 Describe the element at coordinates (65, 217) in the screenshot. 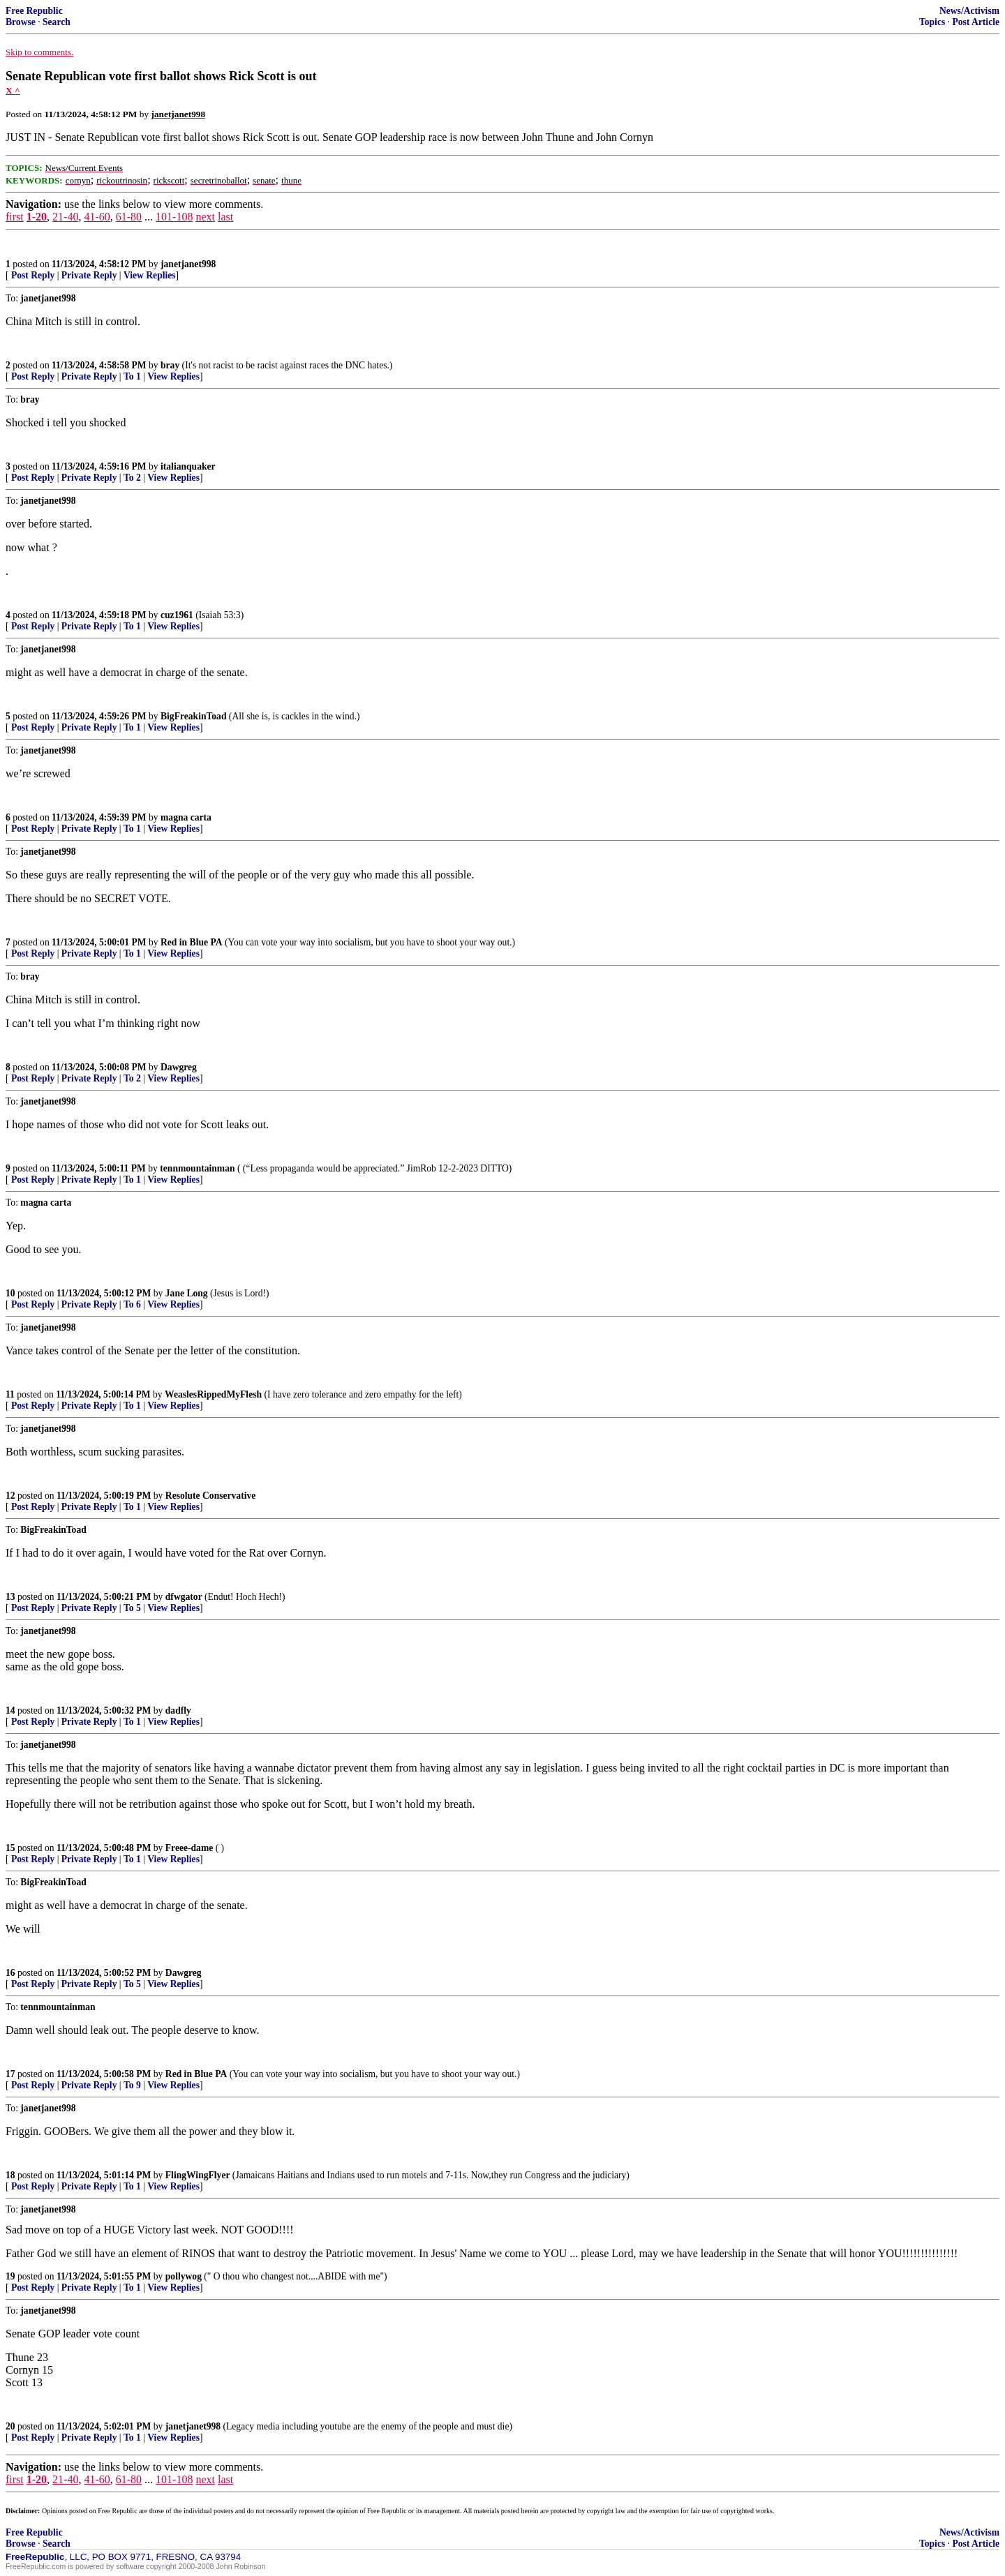

I see `21-40` at that location.